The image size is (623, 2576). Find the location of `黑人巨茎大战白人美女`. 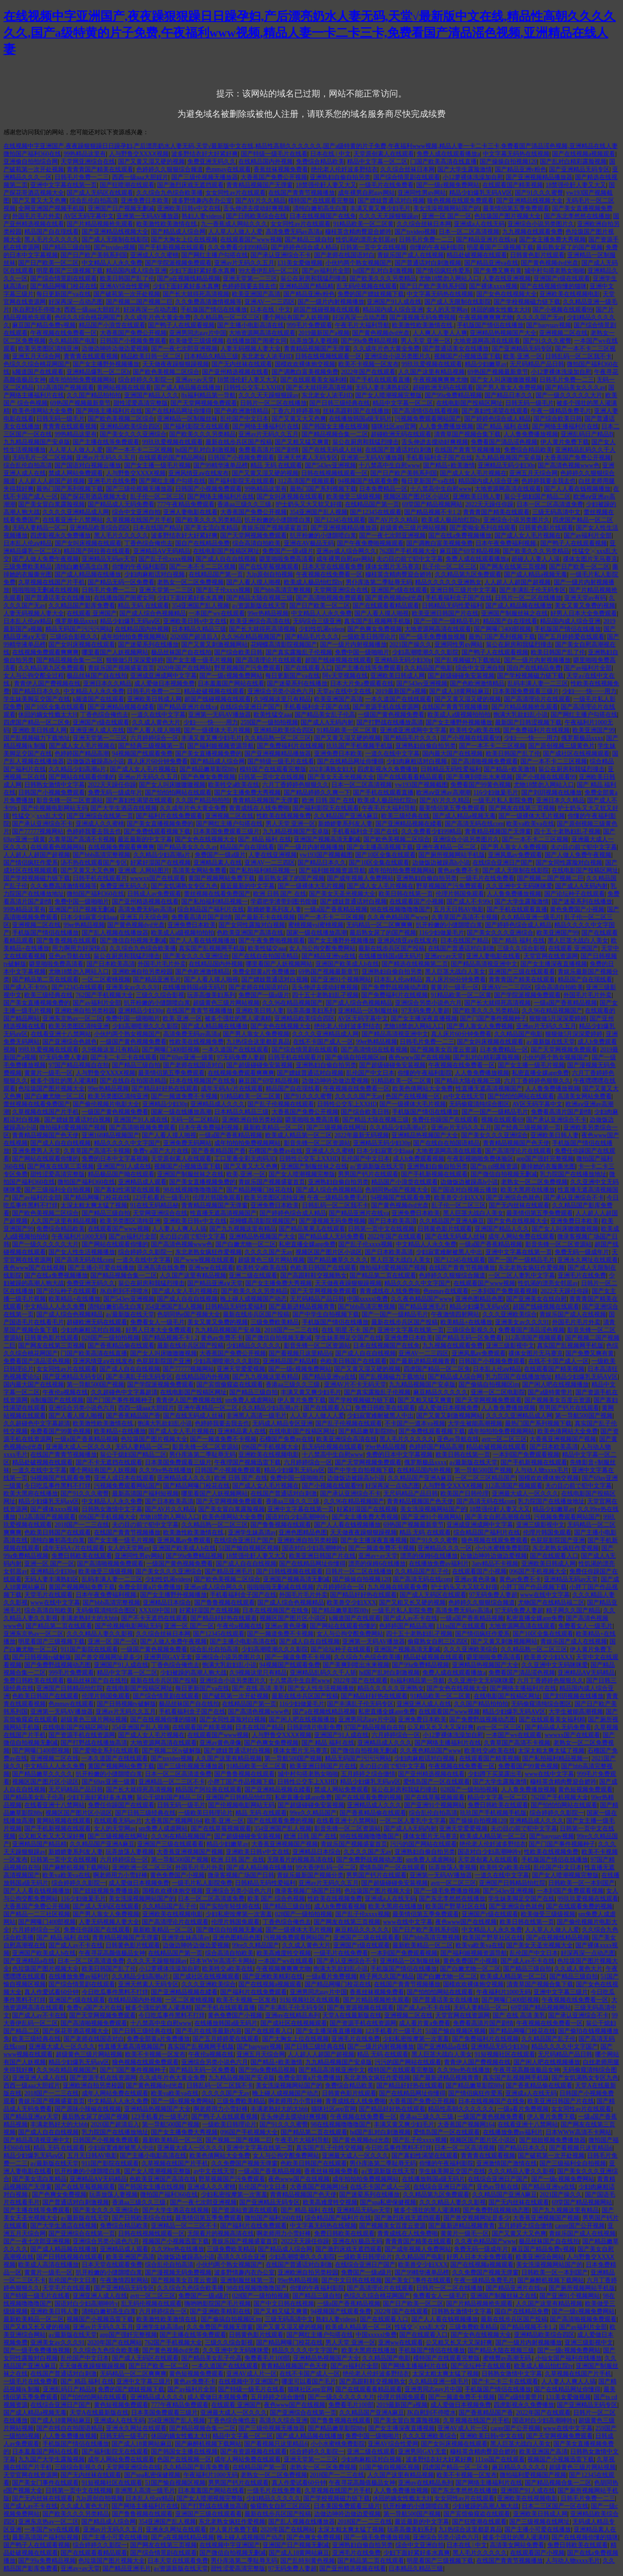

黑人巨茎大战白人美女 is located at coordinates (578, 940).